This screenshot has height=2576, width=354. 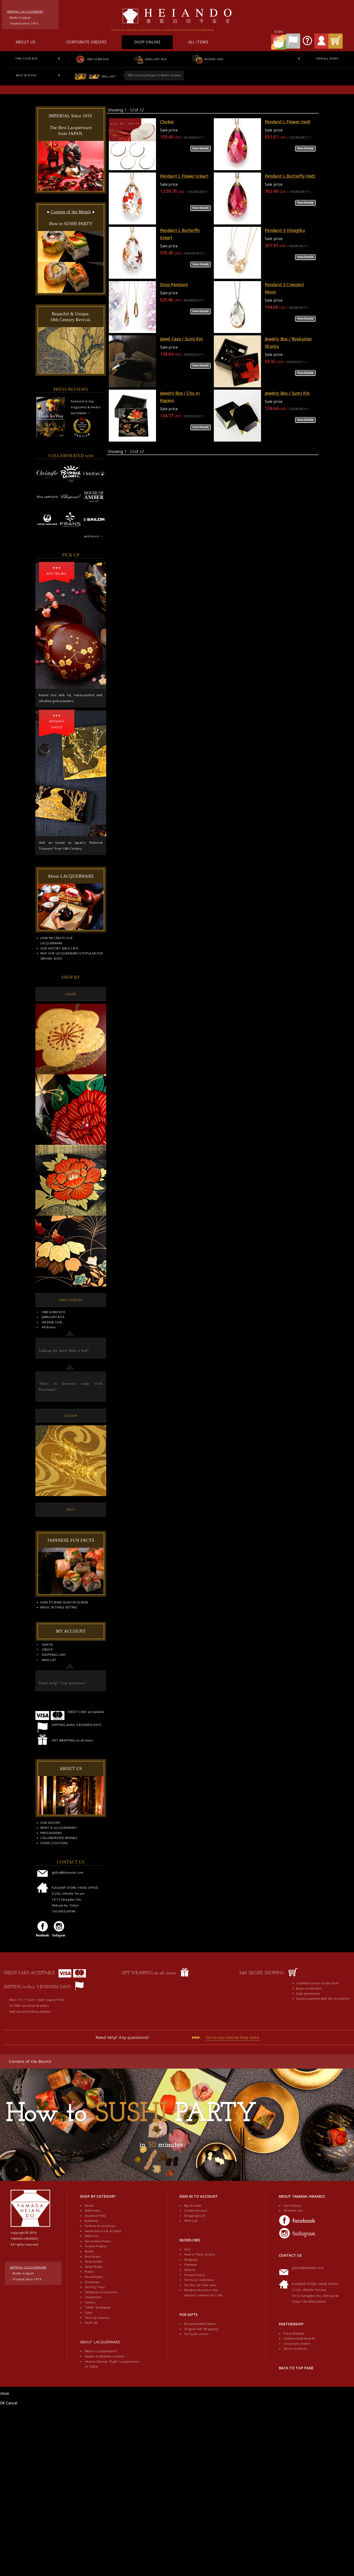 I want to click on Master Craftsmen's Atelier, so click(x=105, y=2356).